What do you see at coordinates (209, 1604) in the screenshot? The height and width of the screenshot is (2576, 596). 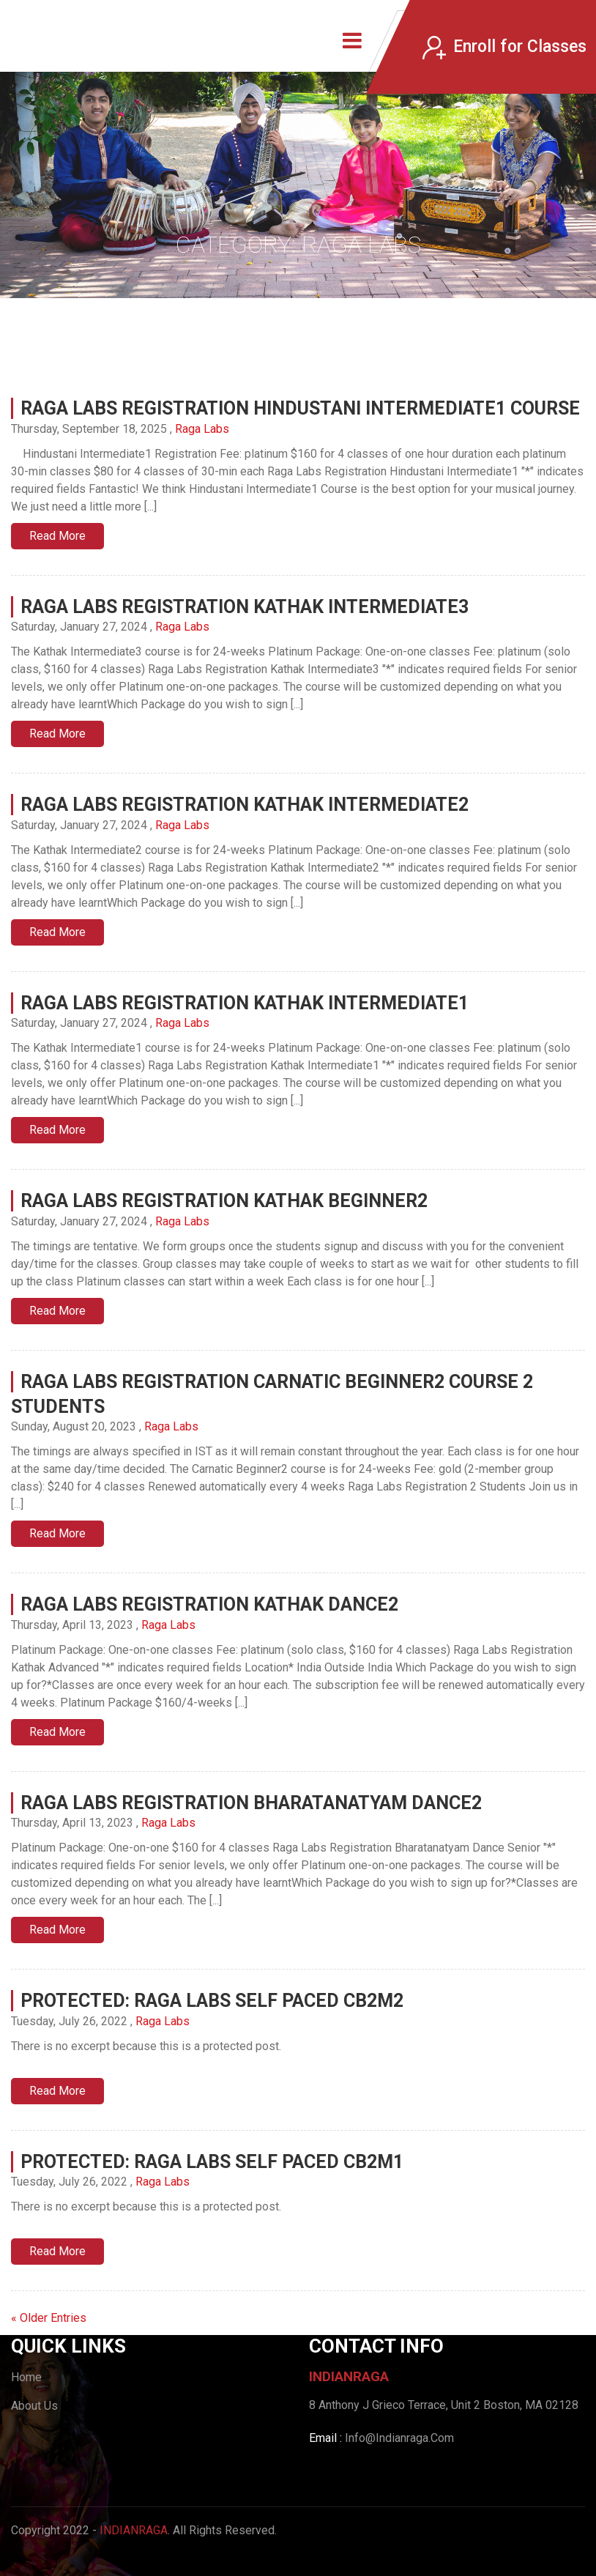 I see `Raga Labs Registration Kathak Dance2` at bounding box center [209, 1604].